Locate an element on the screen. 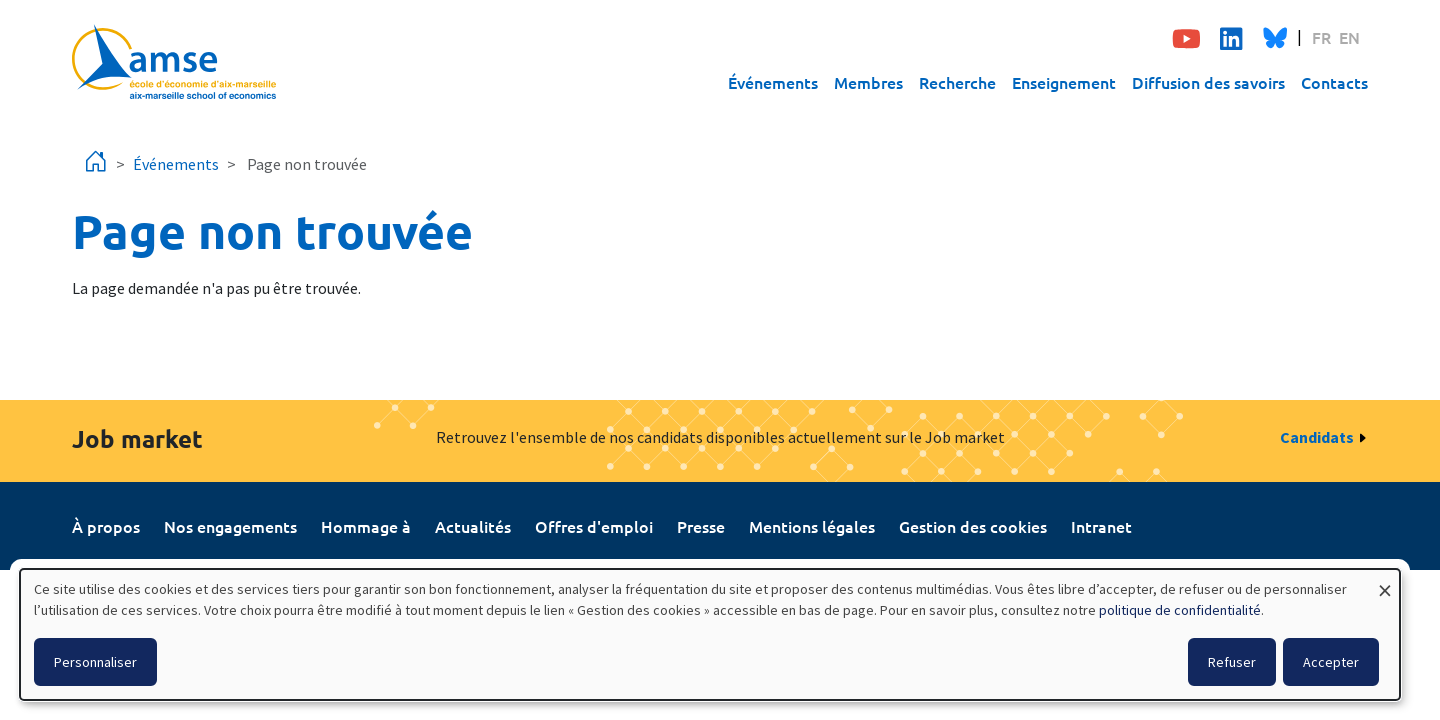  Événements is located at coordinates (773, 82).